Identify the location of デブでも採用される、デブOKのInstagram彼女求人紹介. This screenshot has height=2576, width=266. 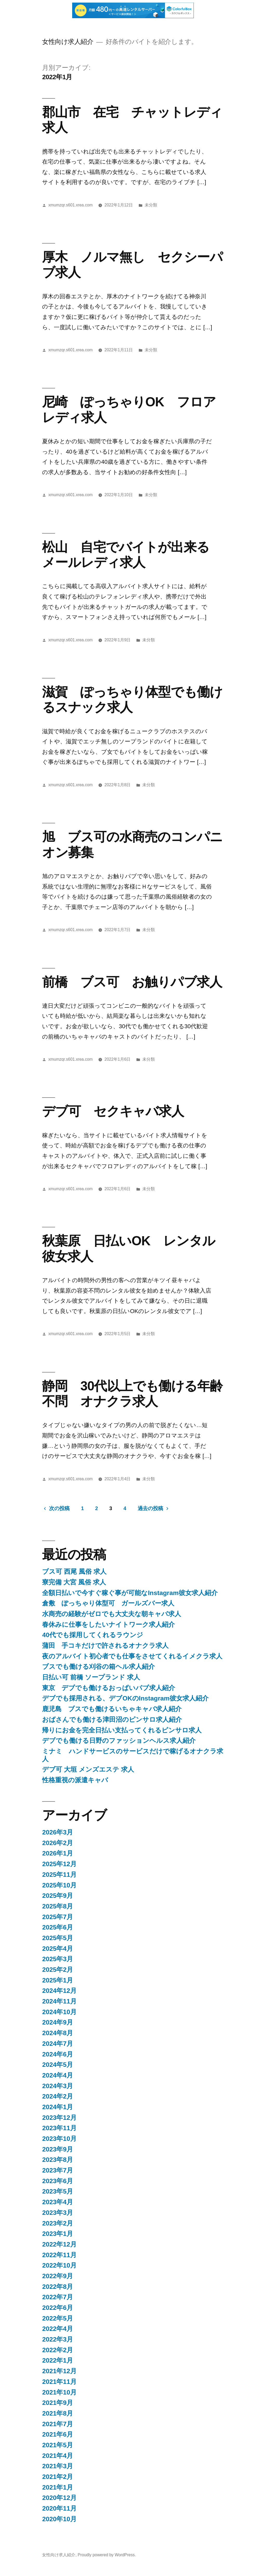
(125, 1698).